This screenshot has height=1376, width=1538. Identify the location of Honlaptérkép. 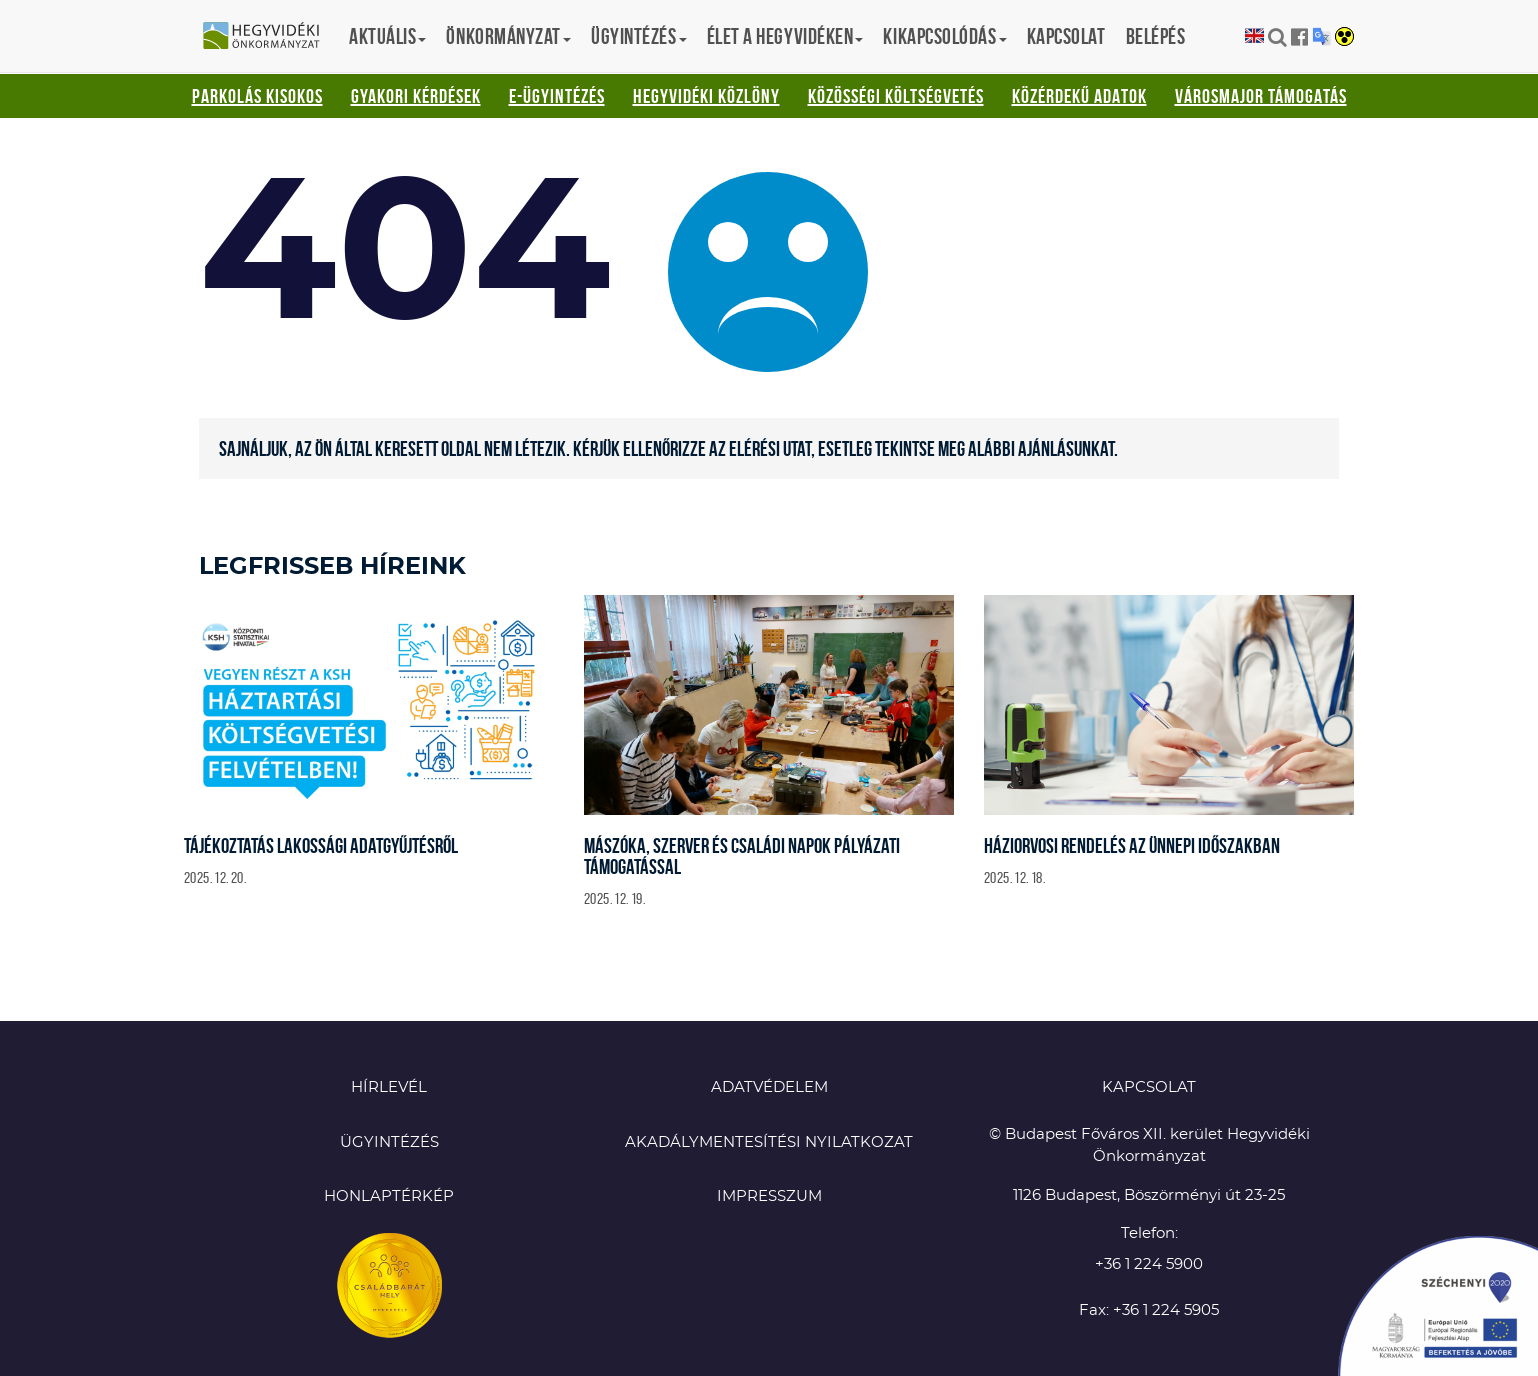
(389, 1196).